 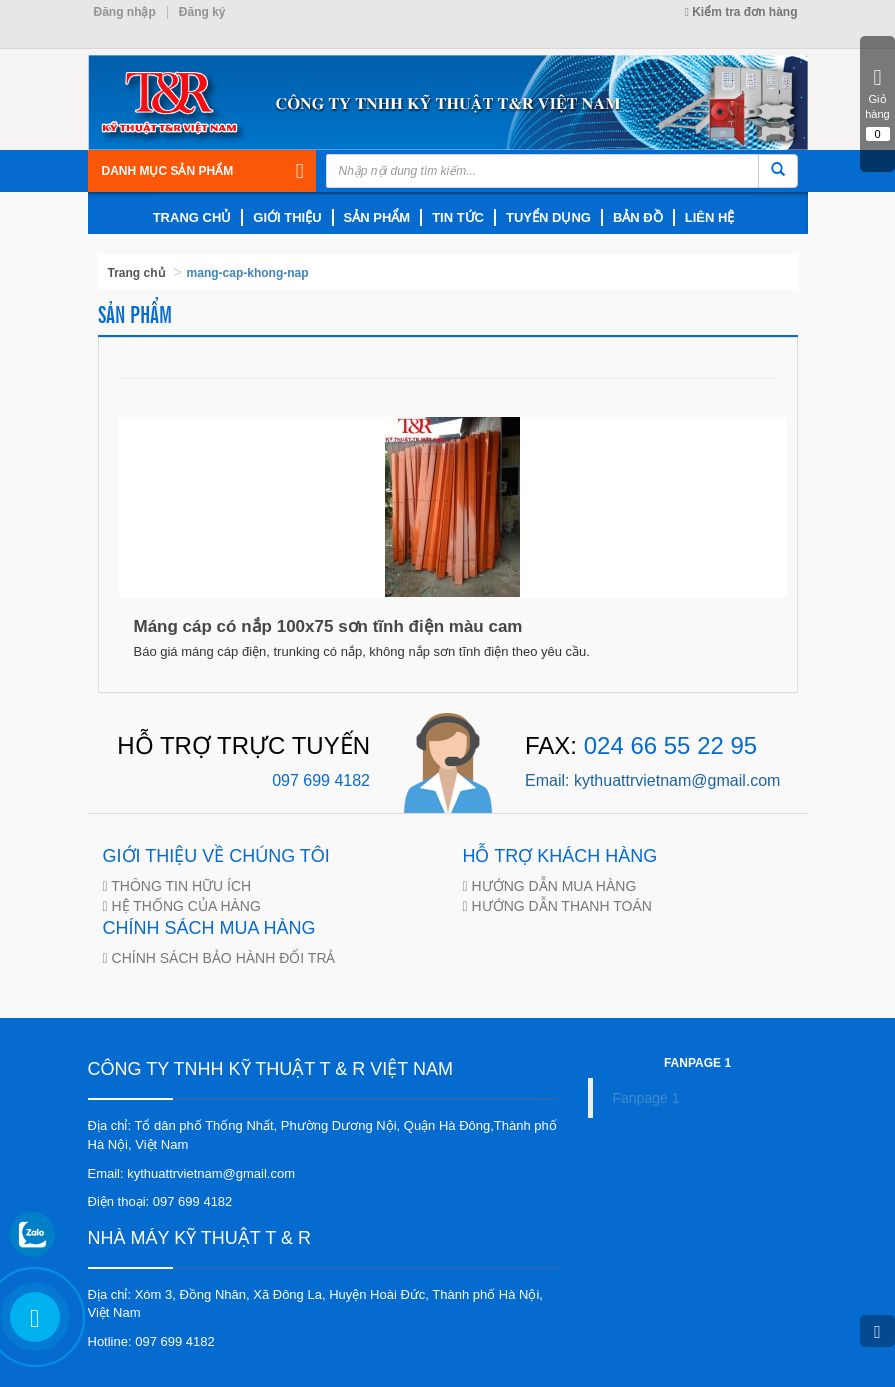 I want to click on CHÍNH SÁCH MUA HÀNG, so click(x=209, y=928).